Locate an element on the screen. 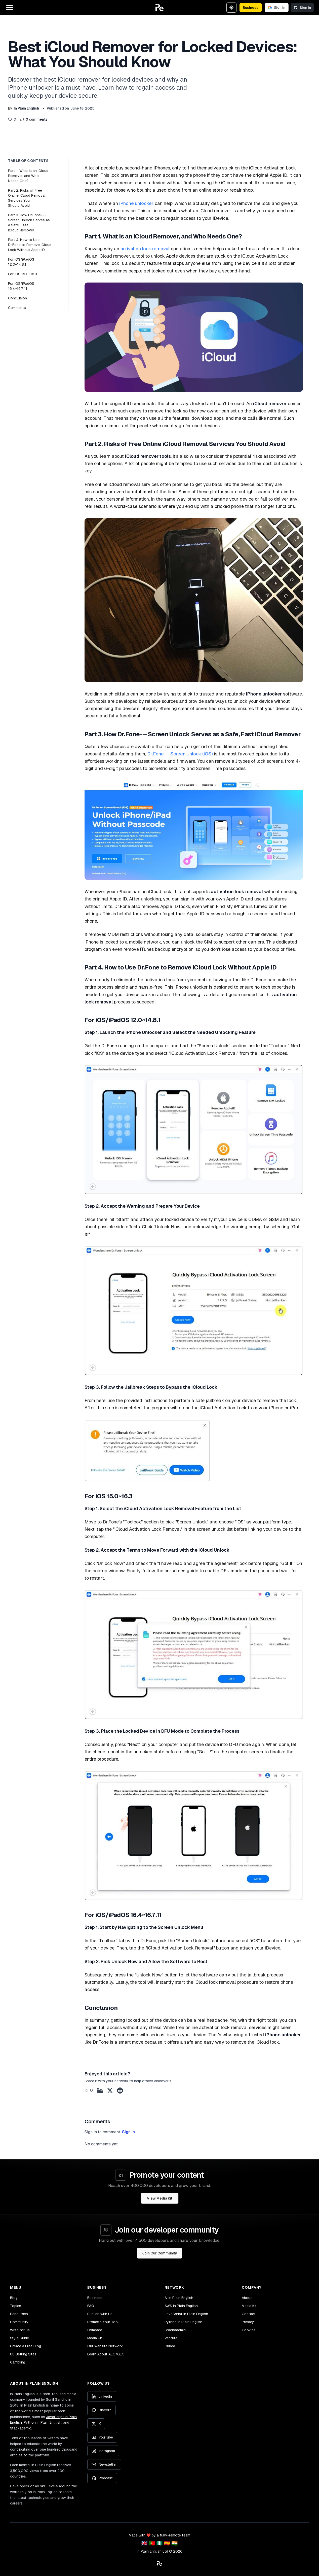  Cookies is located at coordinates (249, 2330).